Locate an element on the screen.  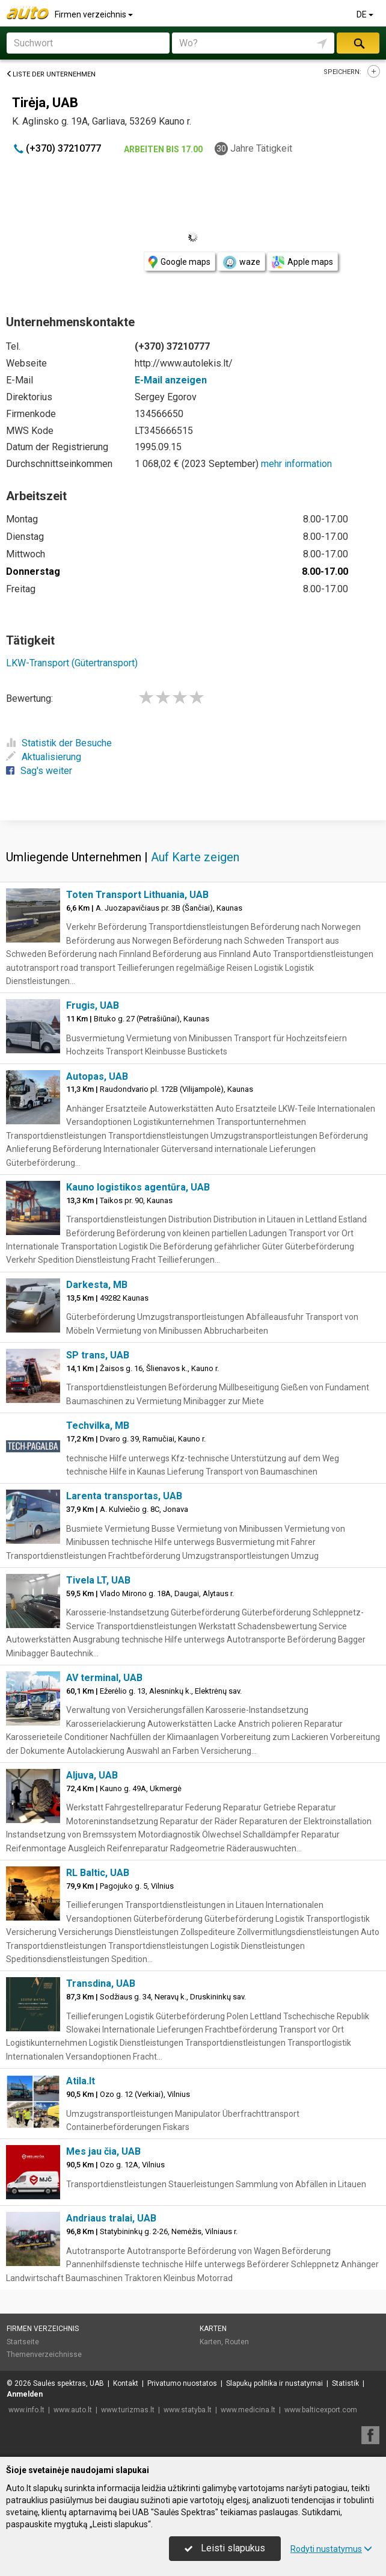
www.medicina.lt is located at coordinates (248, 2410).